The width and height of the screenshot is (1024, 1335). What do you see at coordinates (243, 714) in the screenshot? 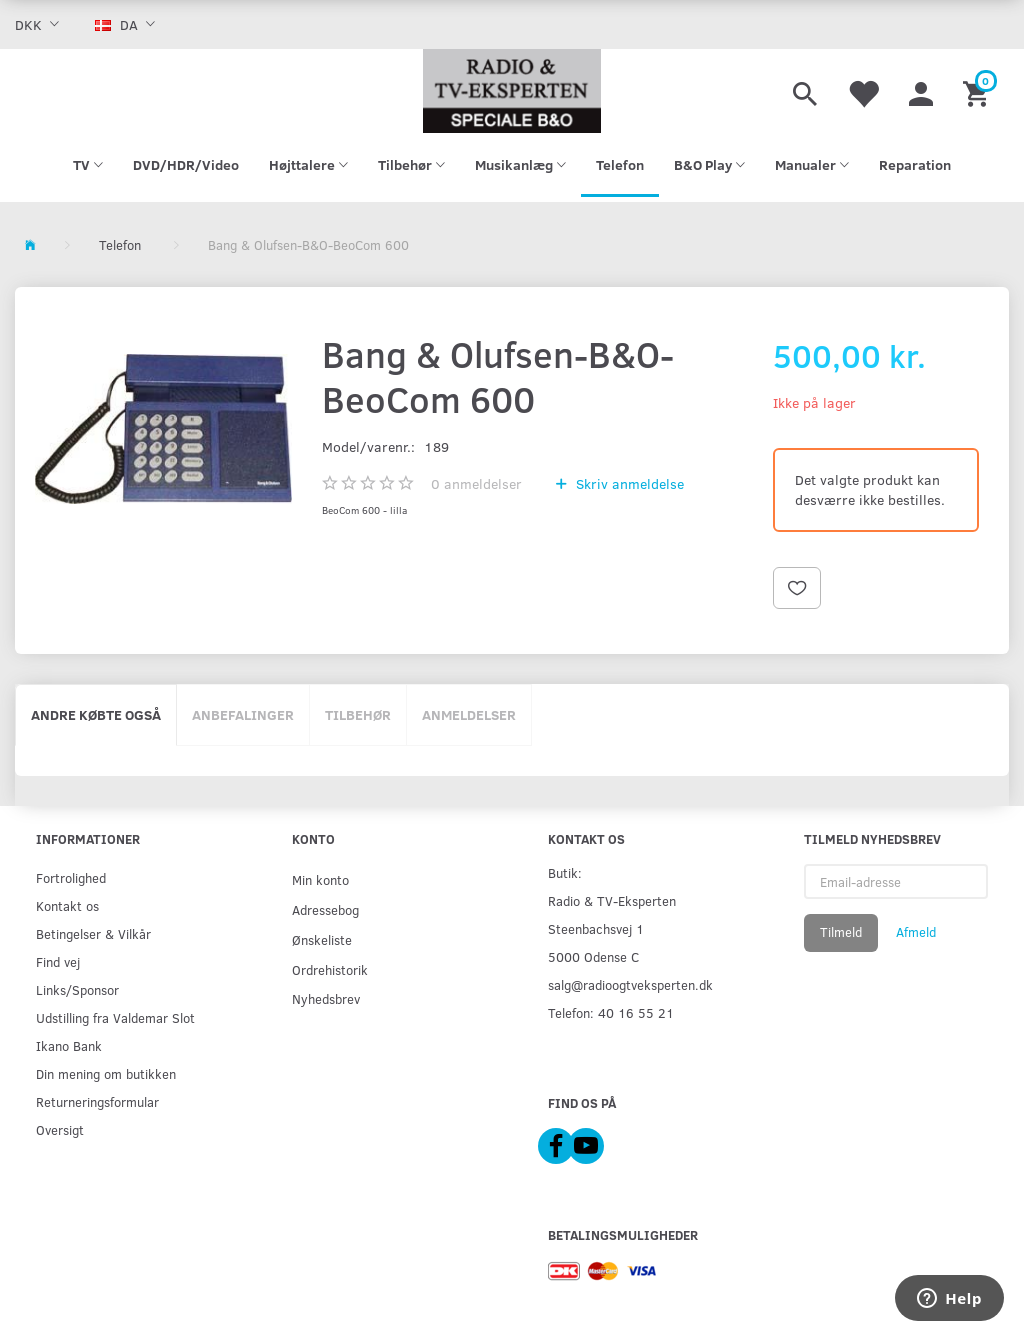
I see `Anbefalinger` at bounding box center [243, 714].